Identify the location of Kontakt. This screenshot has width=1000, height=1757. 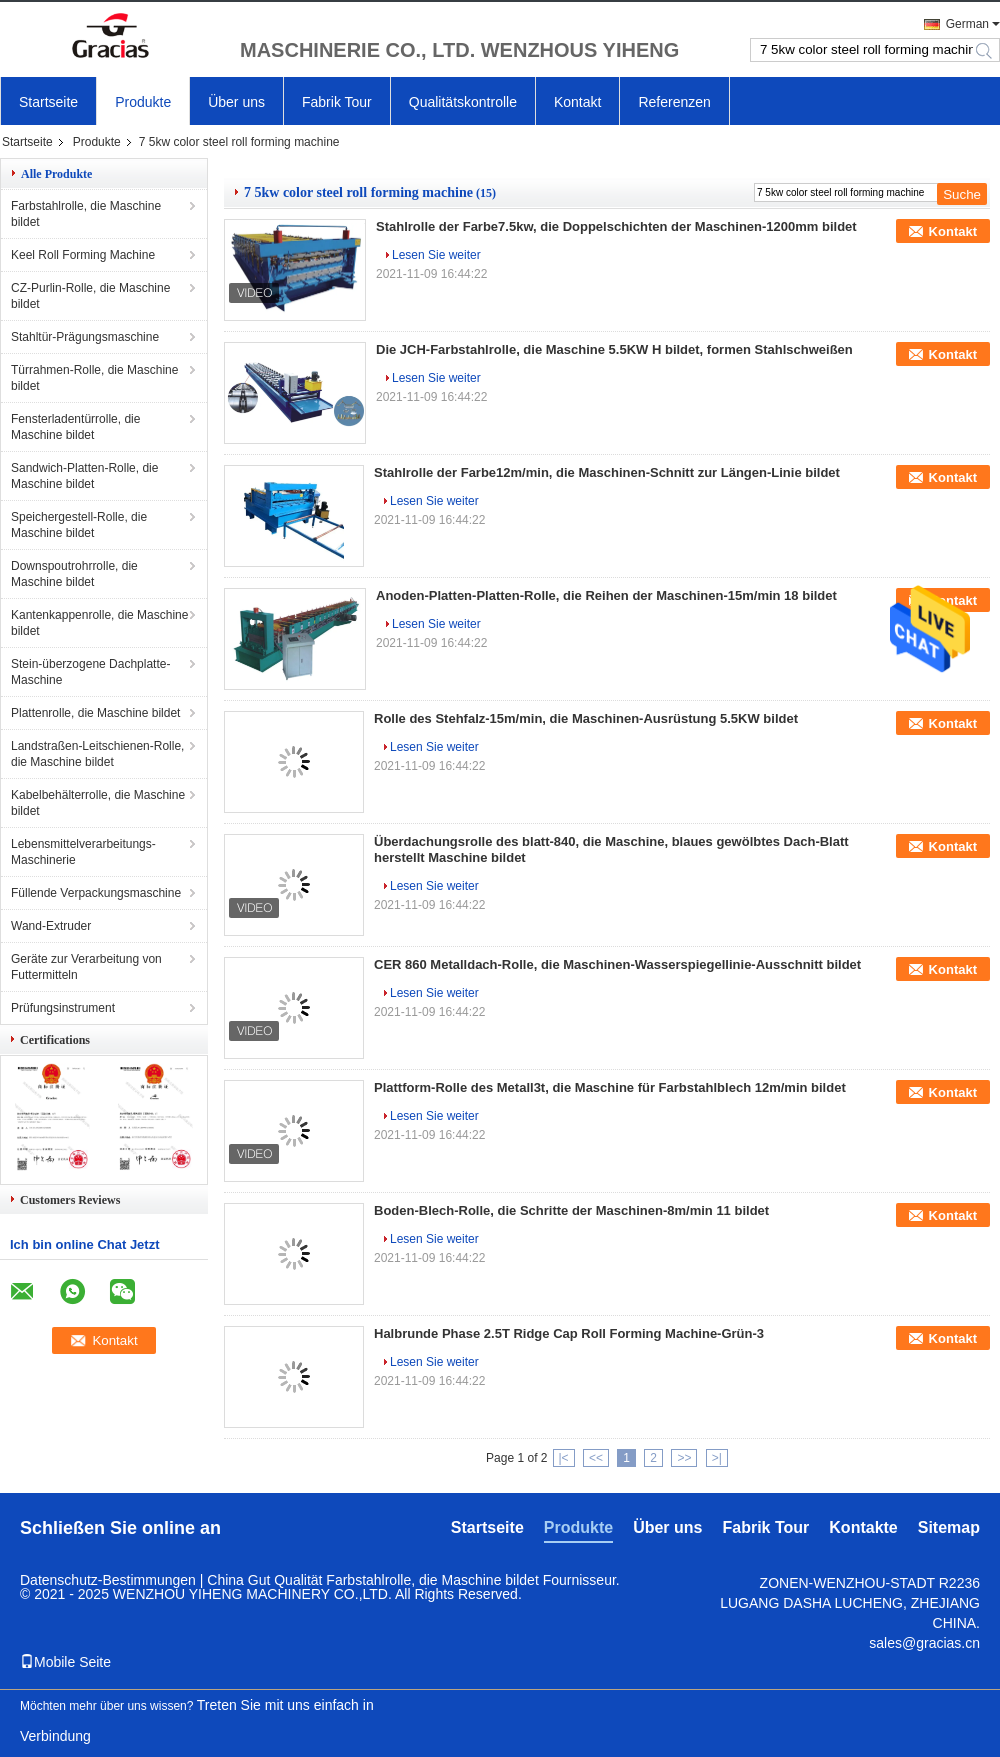
(577, 102).